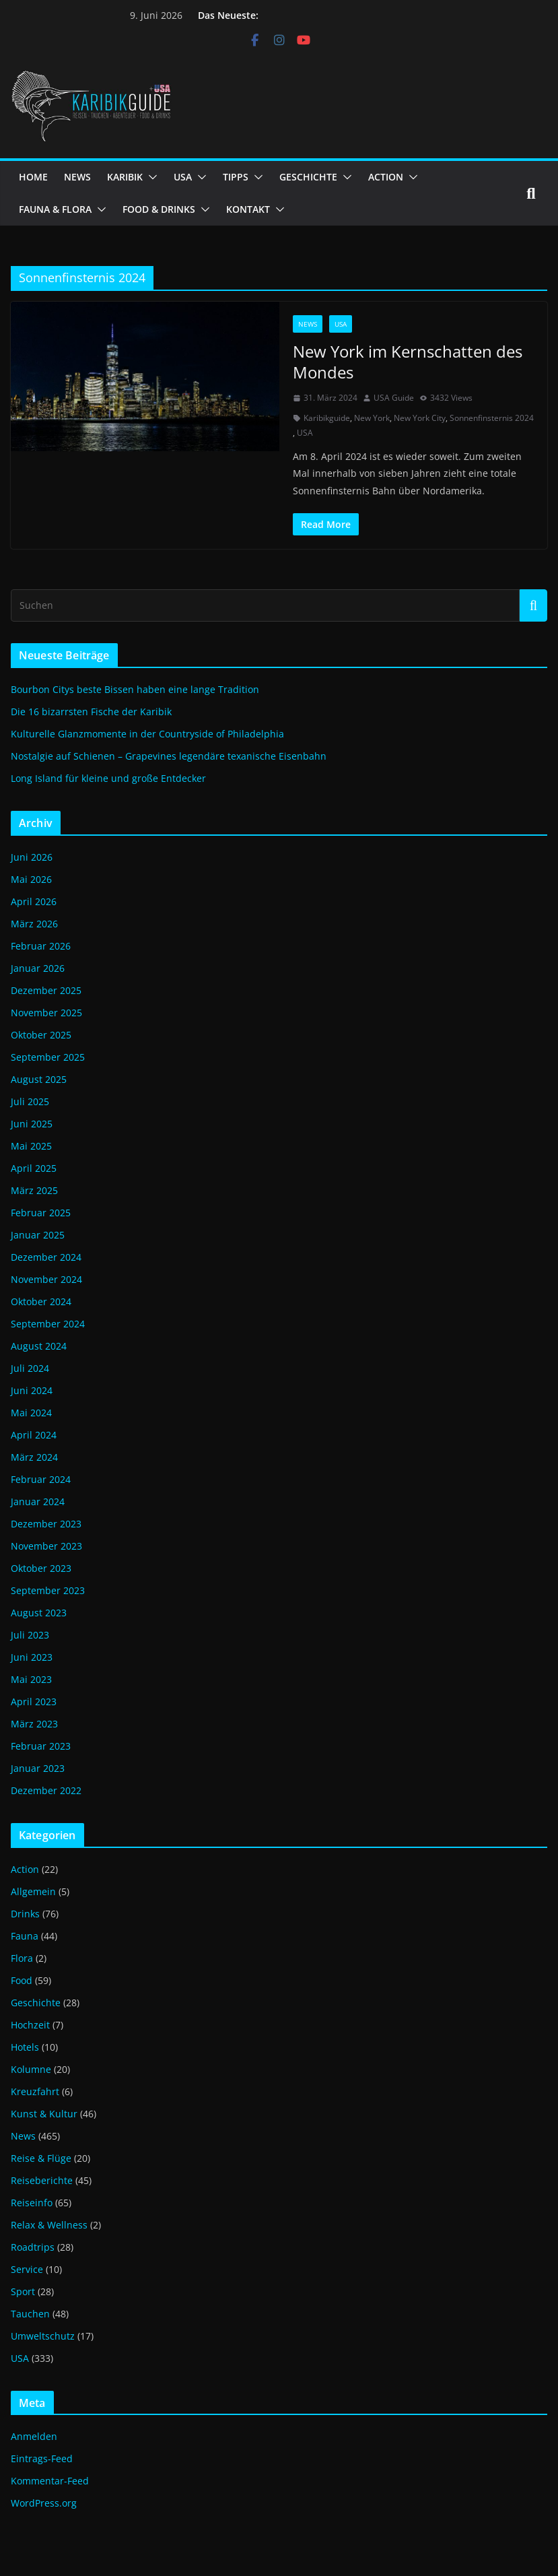  What do you see at coordinates (31, 1412) in the screenshot?
I see `Mai 2024` at bounding box center [31, 1412].